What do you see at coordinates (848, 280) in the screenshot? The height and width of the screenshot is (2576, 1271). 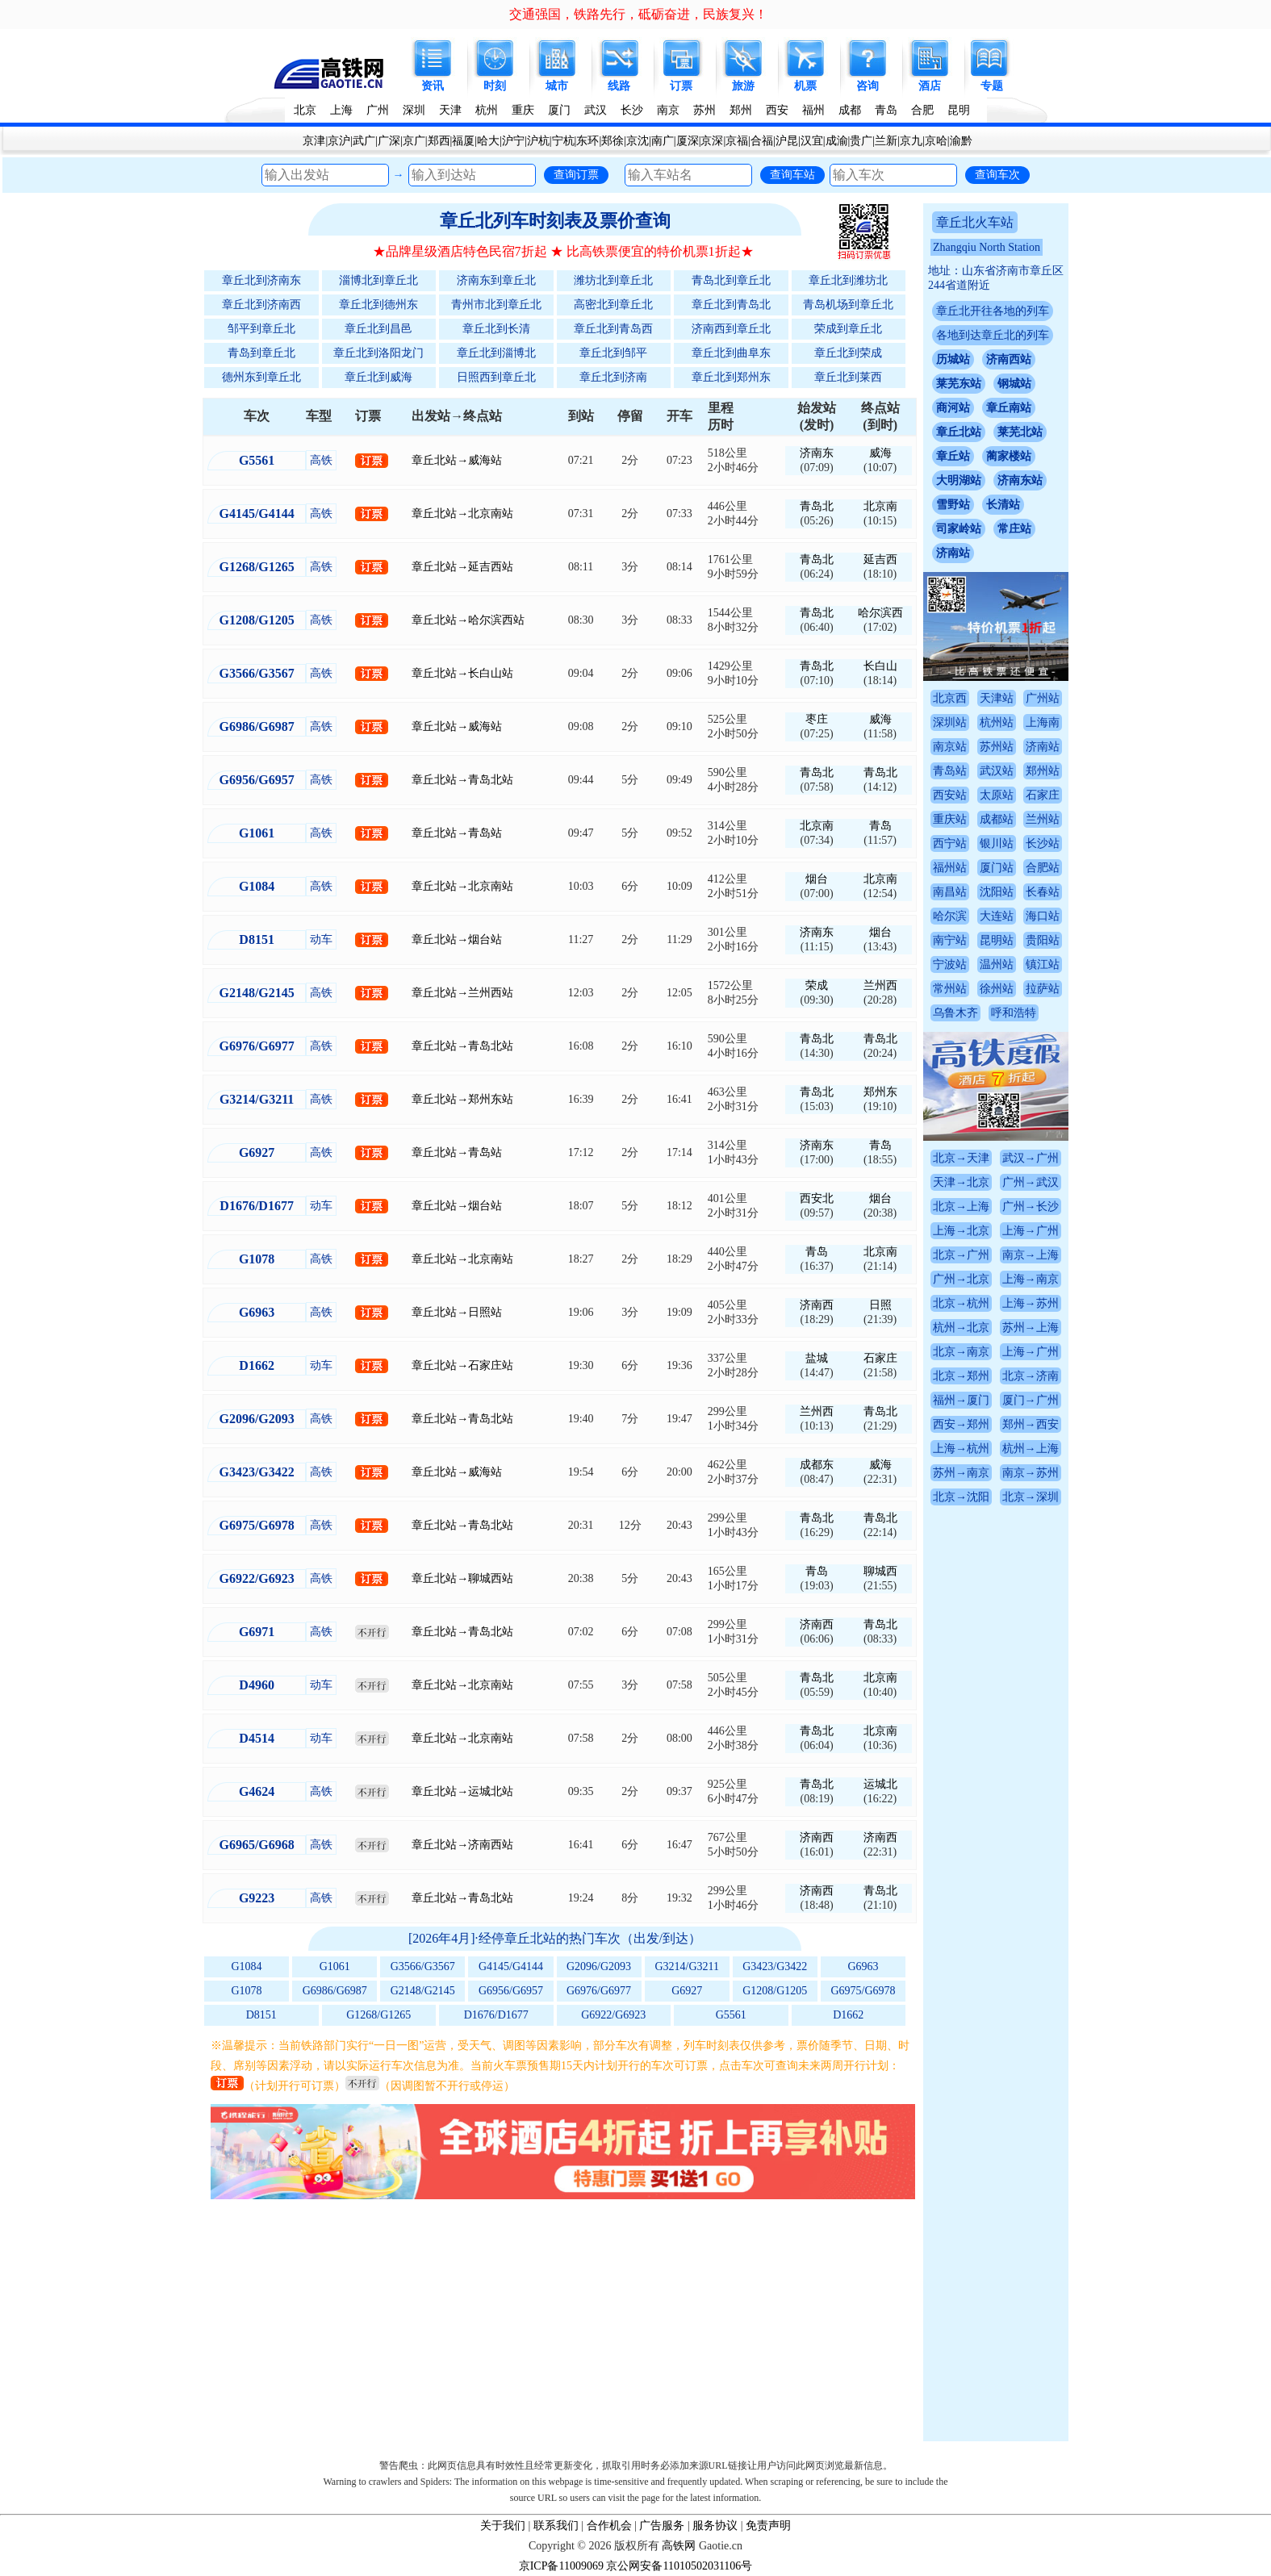 I see `章丘北到潍坊北` at bounding box center [848, 280].